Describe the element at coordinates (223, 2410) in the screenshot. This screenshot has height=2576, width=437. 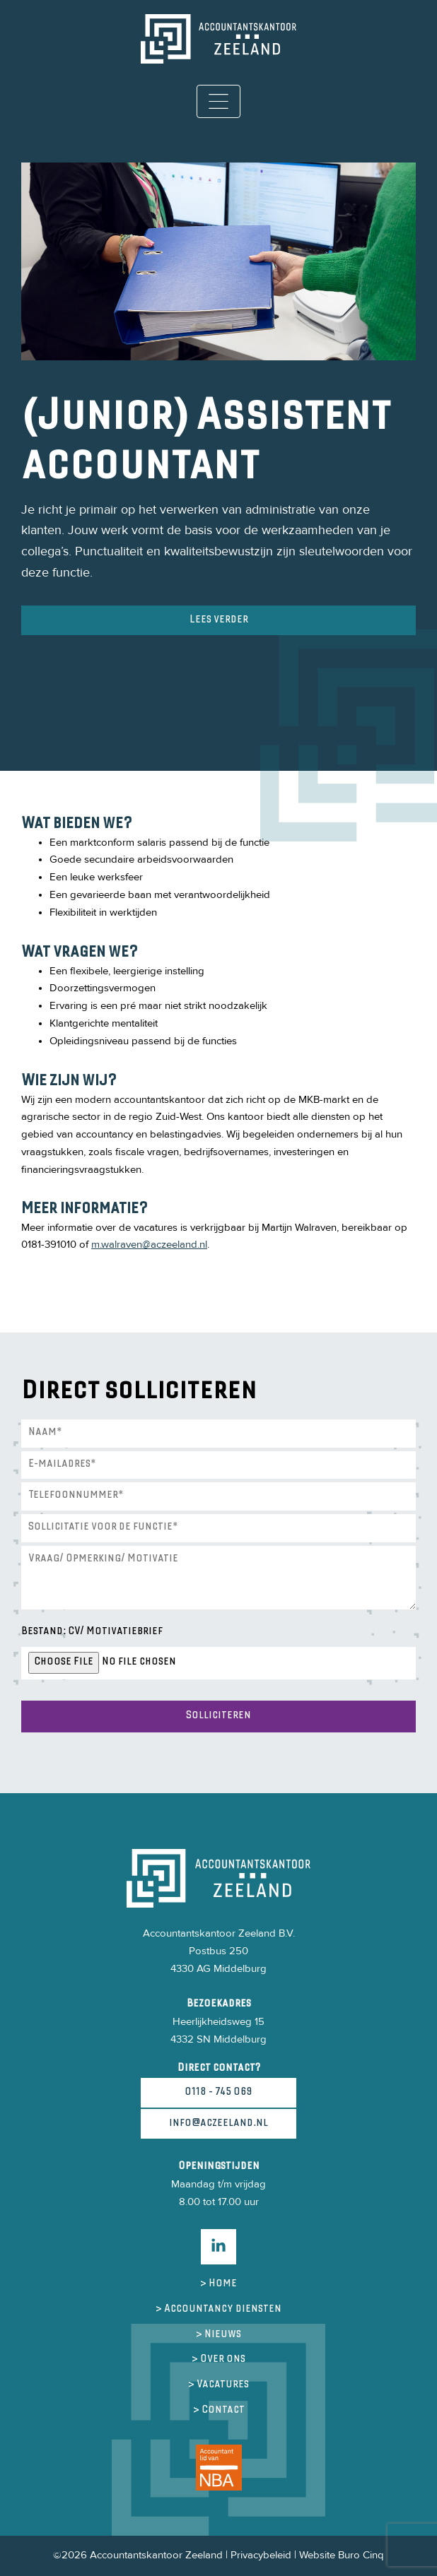
I see `Contact` at that location.